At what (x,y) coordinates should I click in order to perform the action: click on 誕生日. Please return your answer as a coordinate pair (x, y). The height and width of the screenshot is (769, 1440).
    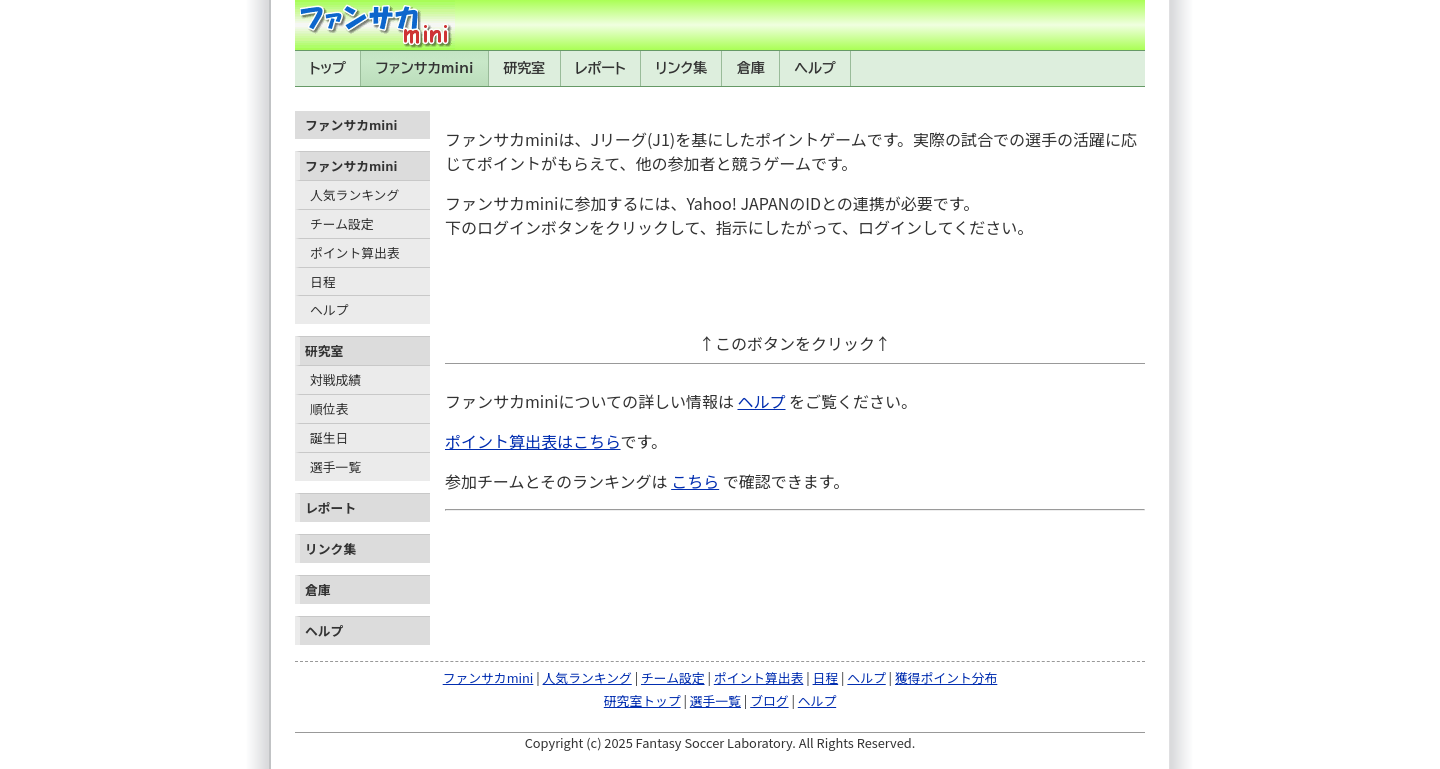
    Looking at the image, I should click on (329, 437).